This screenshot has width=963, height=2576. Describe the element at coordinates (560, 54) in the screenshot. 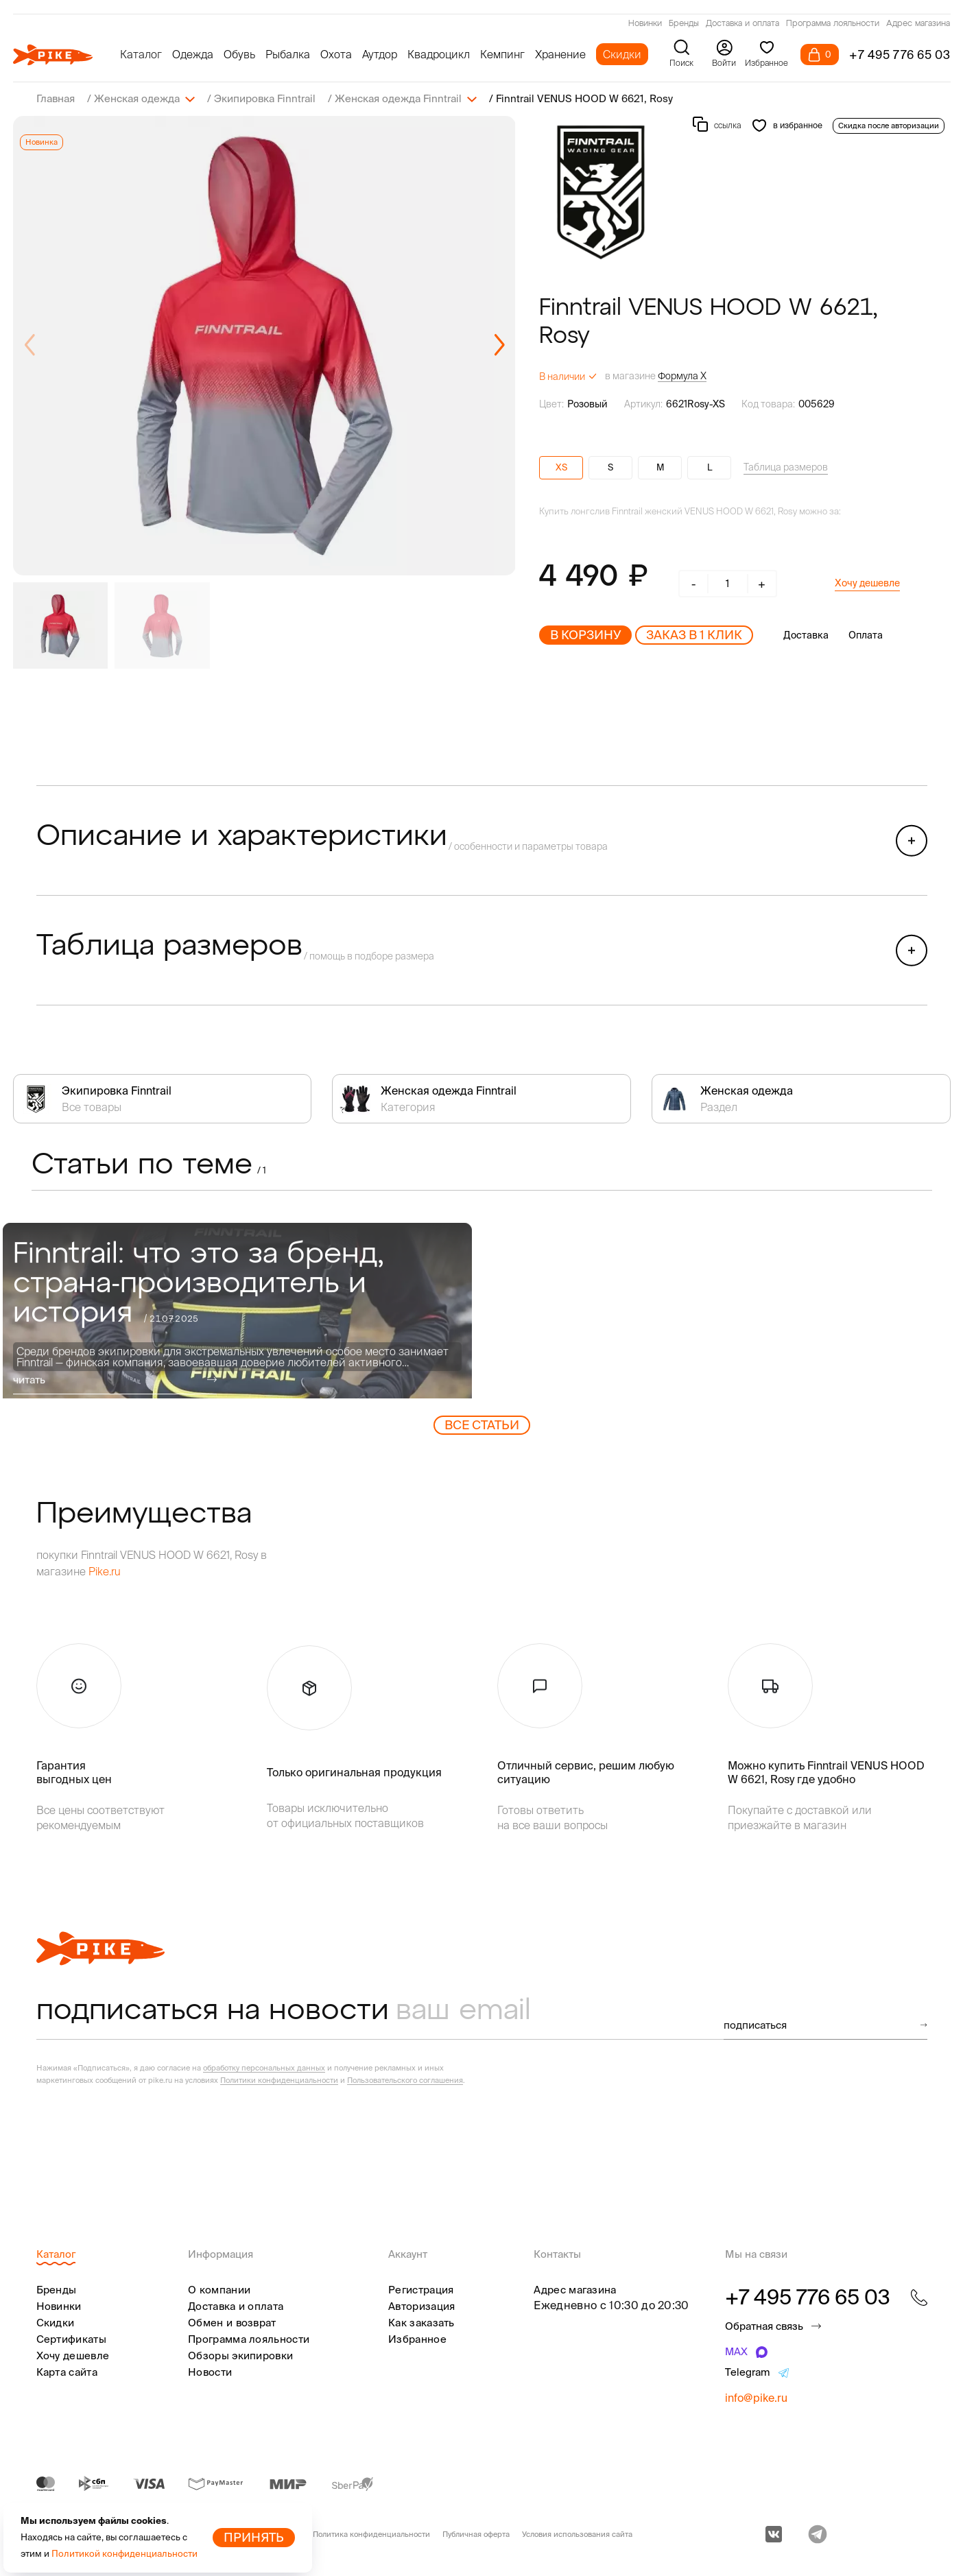

I see `Хранение` at that location.